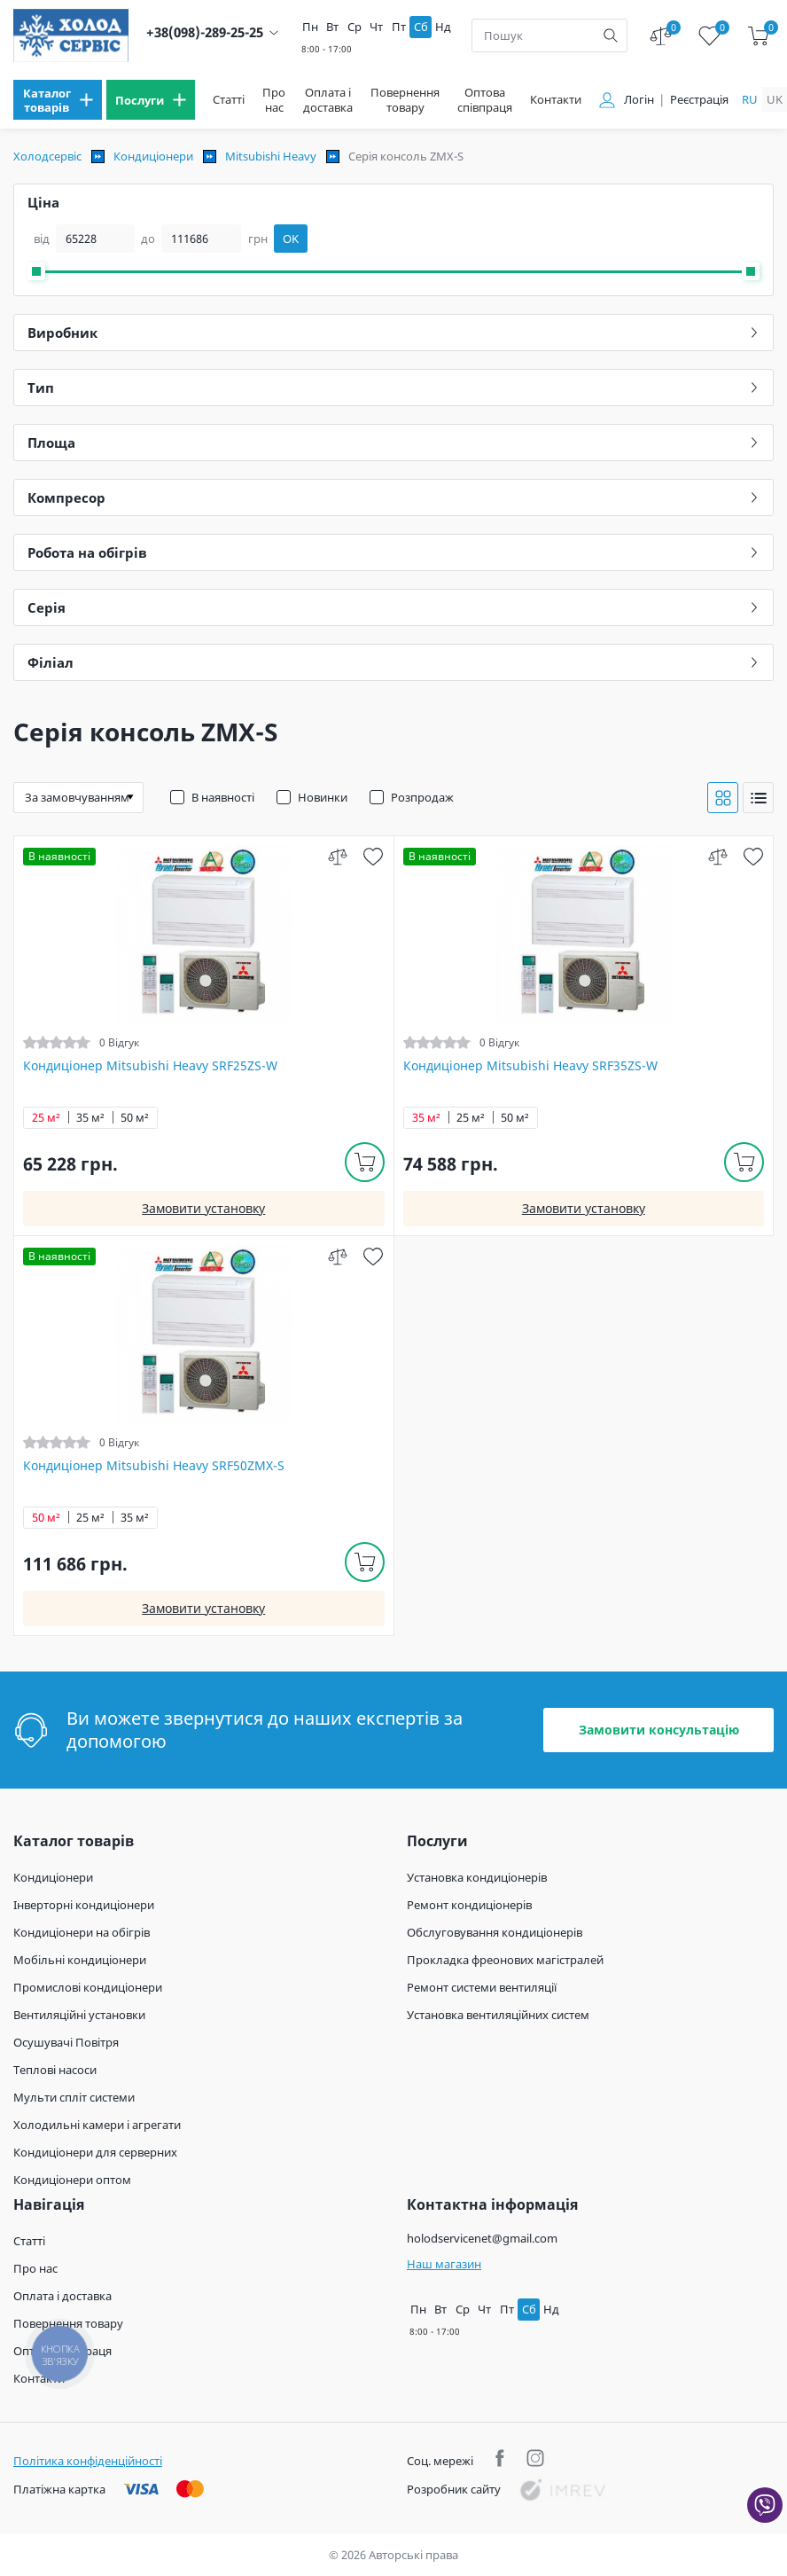 The width and height of the screenshot is (787, 2576). I want to click on Холодсервіс, so click(47, 156).